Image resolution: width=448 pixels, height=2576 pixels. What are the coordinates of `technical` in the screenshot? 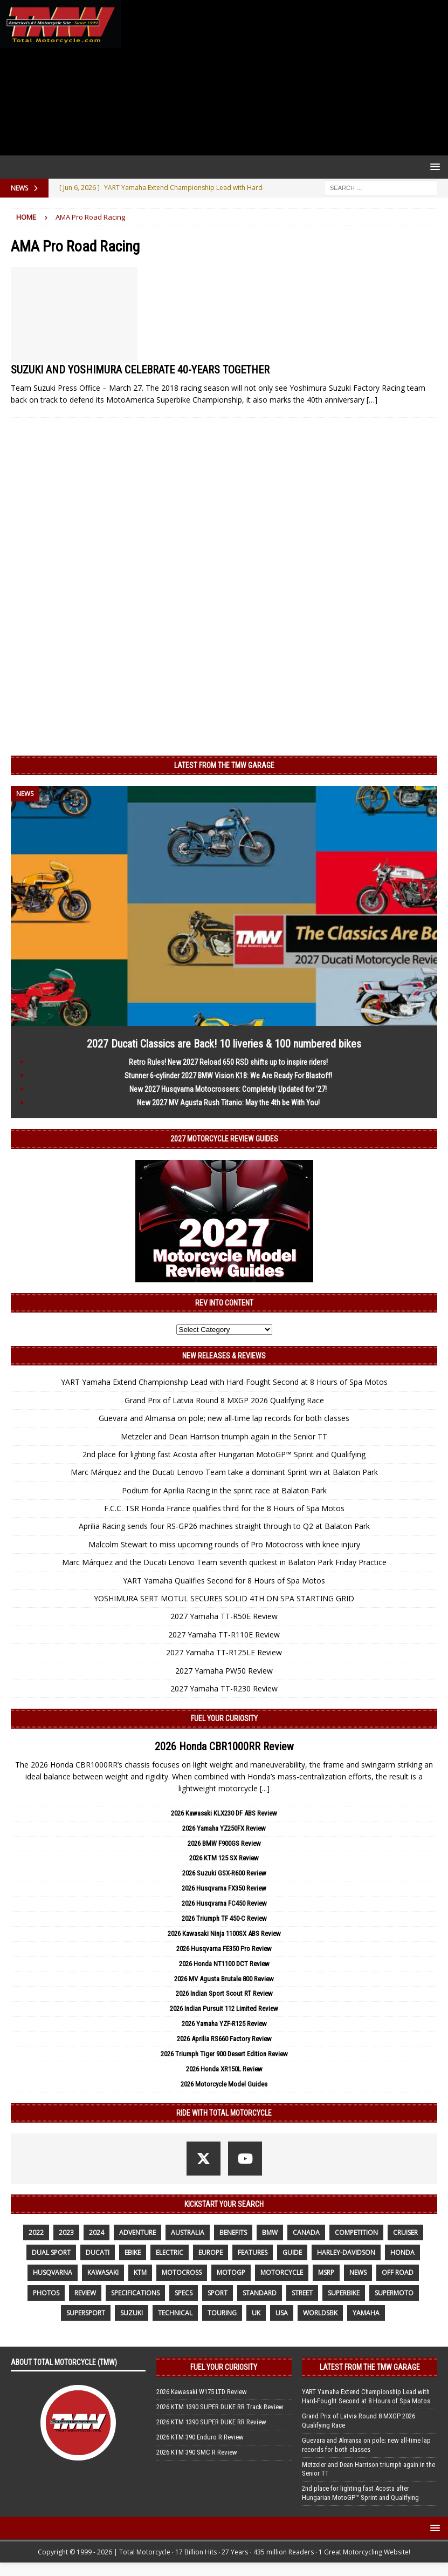 It's located at (175, 2312).